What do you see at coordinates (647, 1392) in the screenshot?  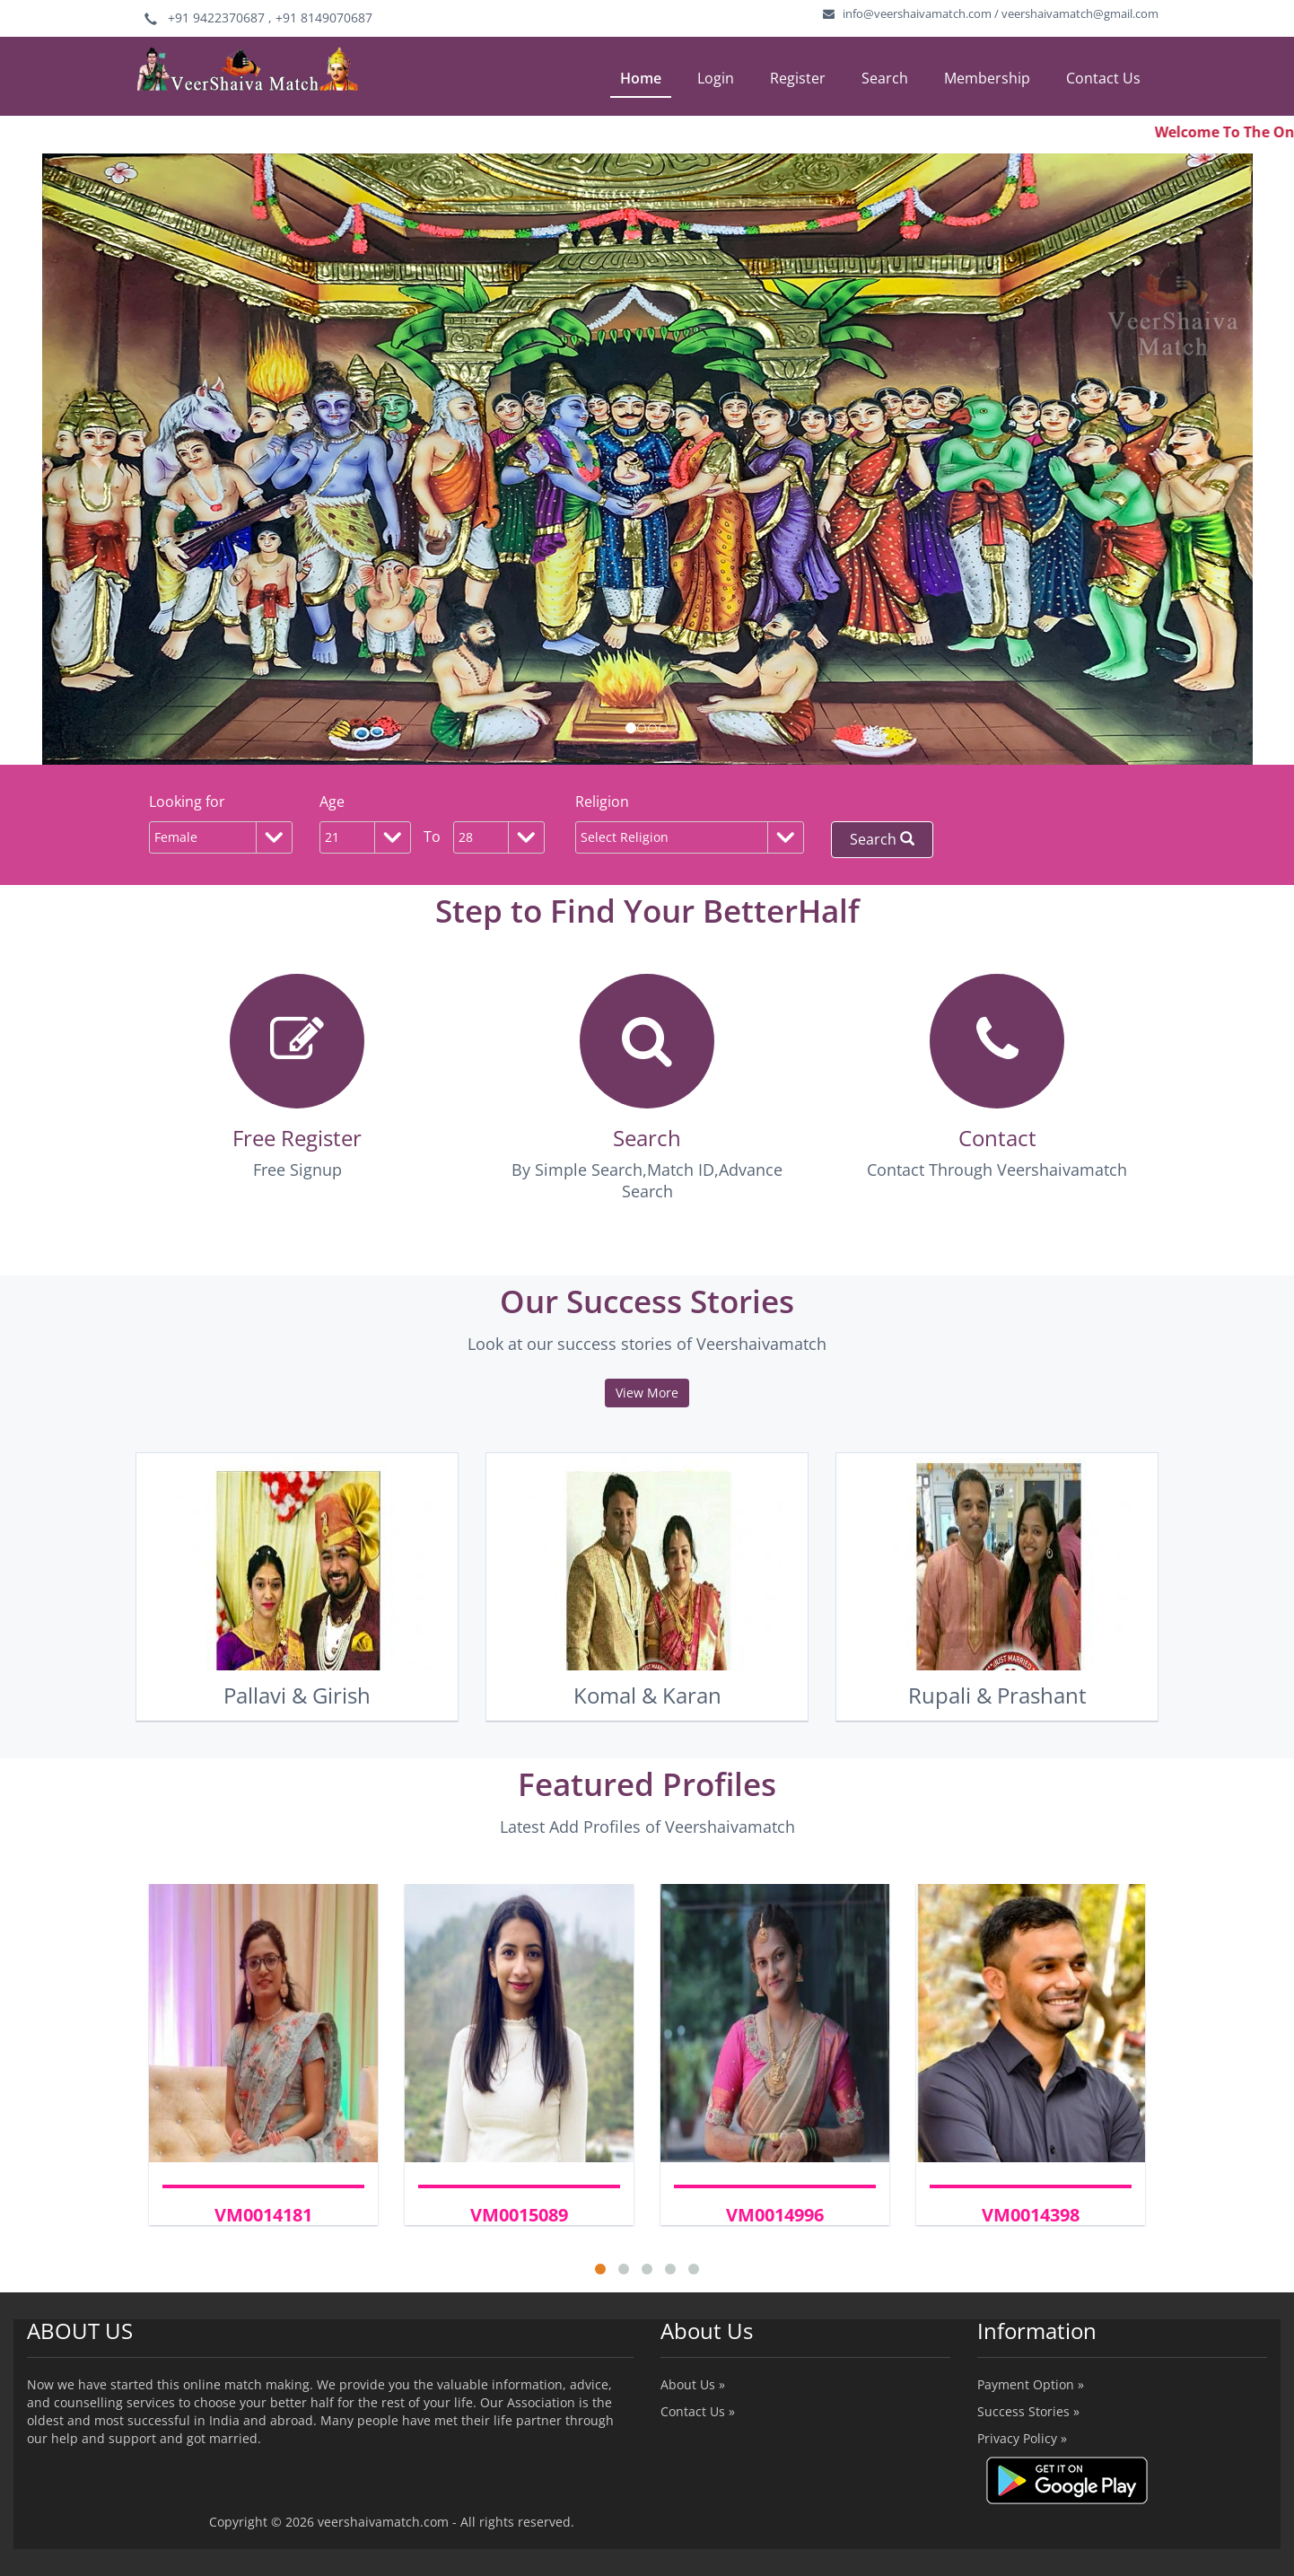 I see `View More` at bounding box center [647, 1392].